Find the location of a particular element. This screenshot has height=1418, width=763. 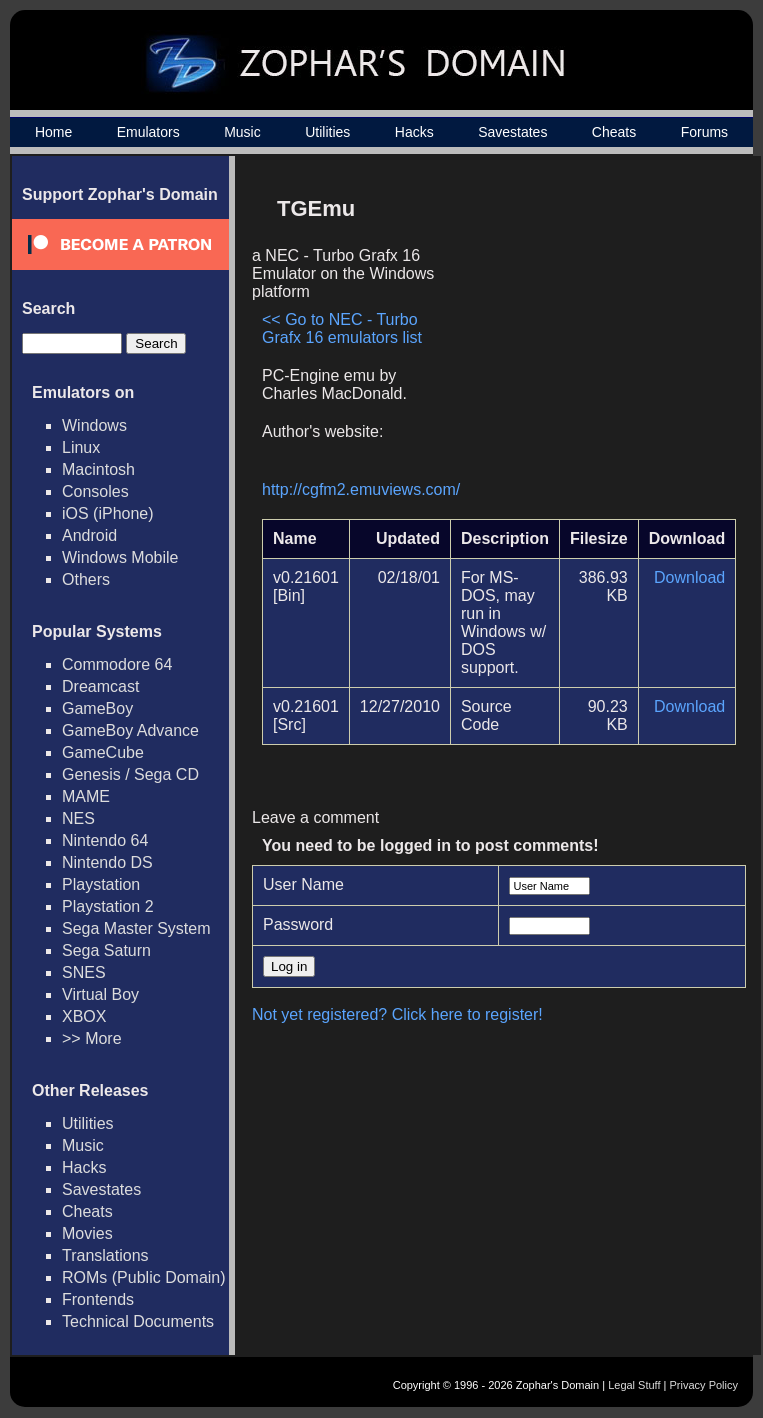

Others is located at coordinates (86, 579).